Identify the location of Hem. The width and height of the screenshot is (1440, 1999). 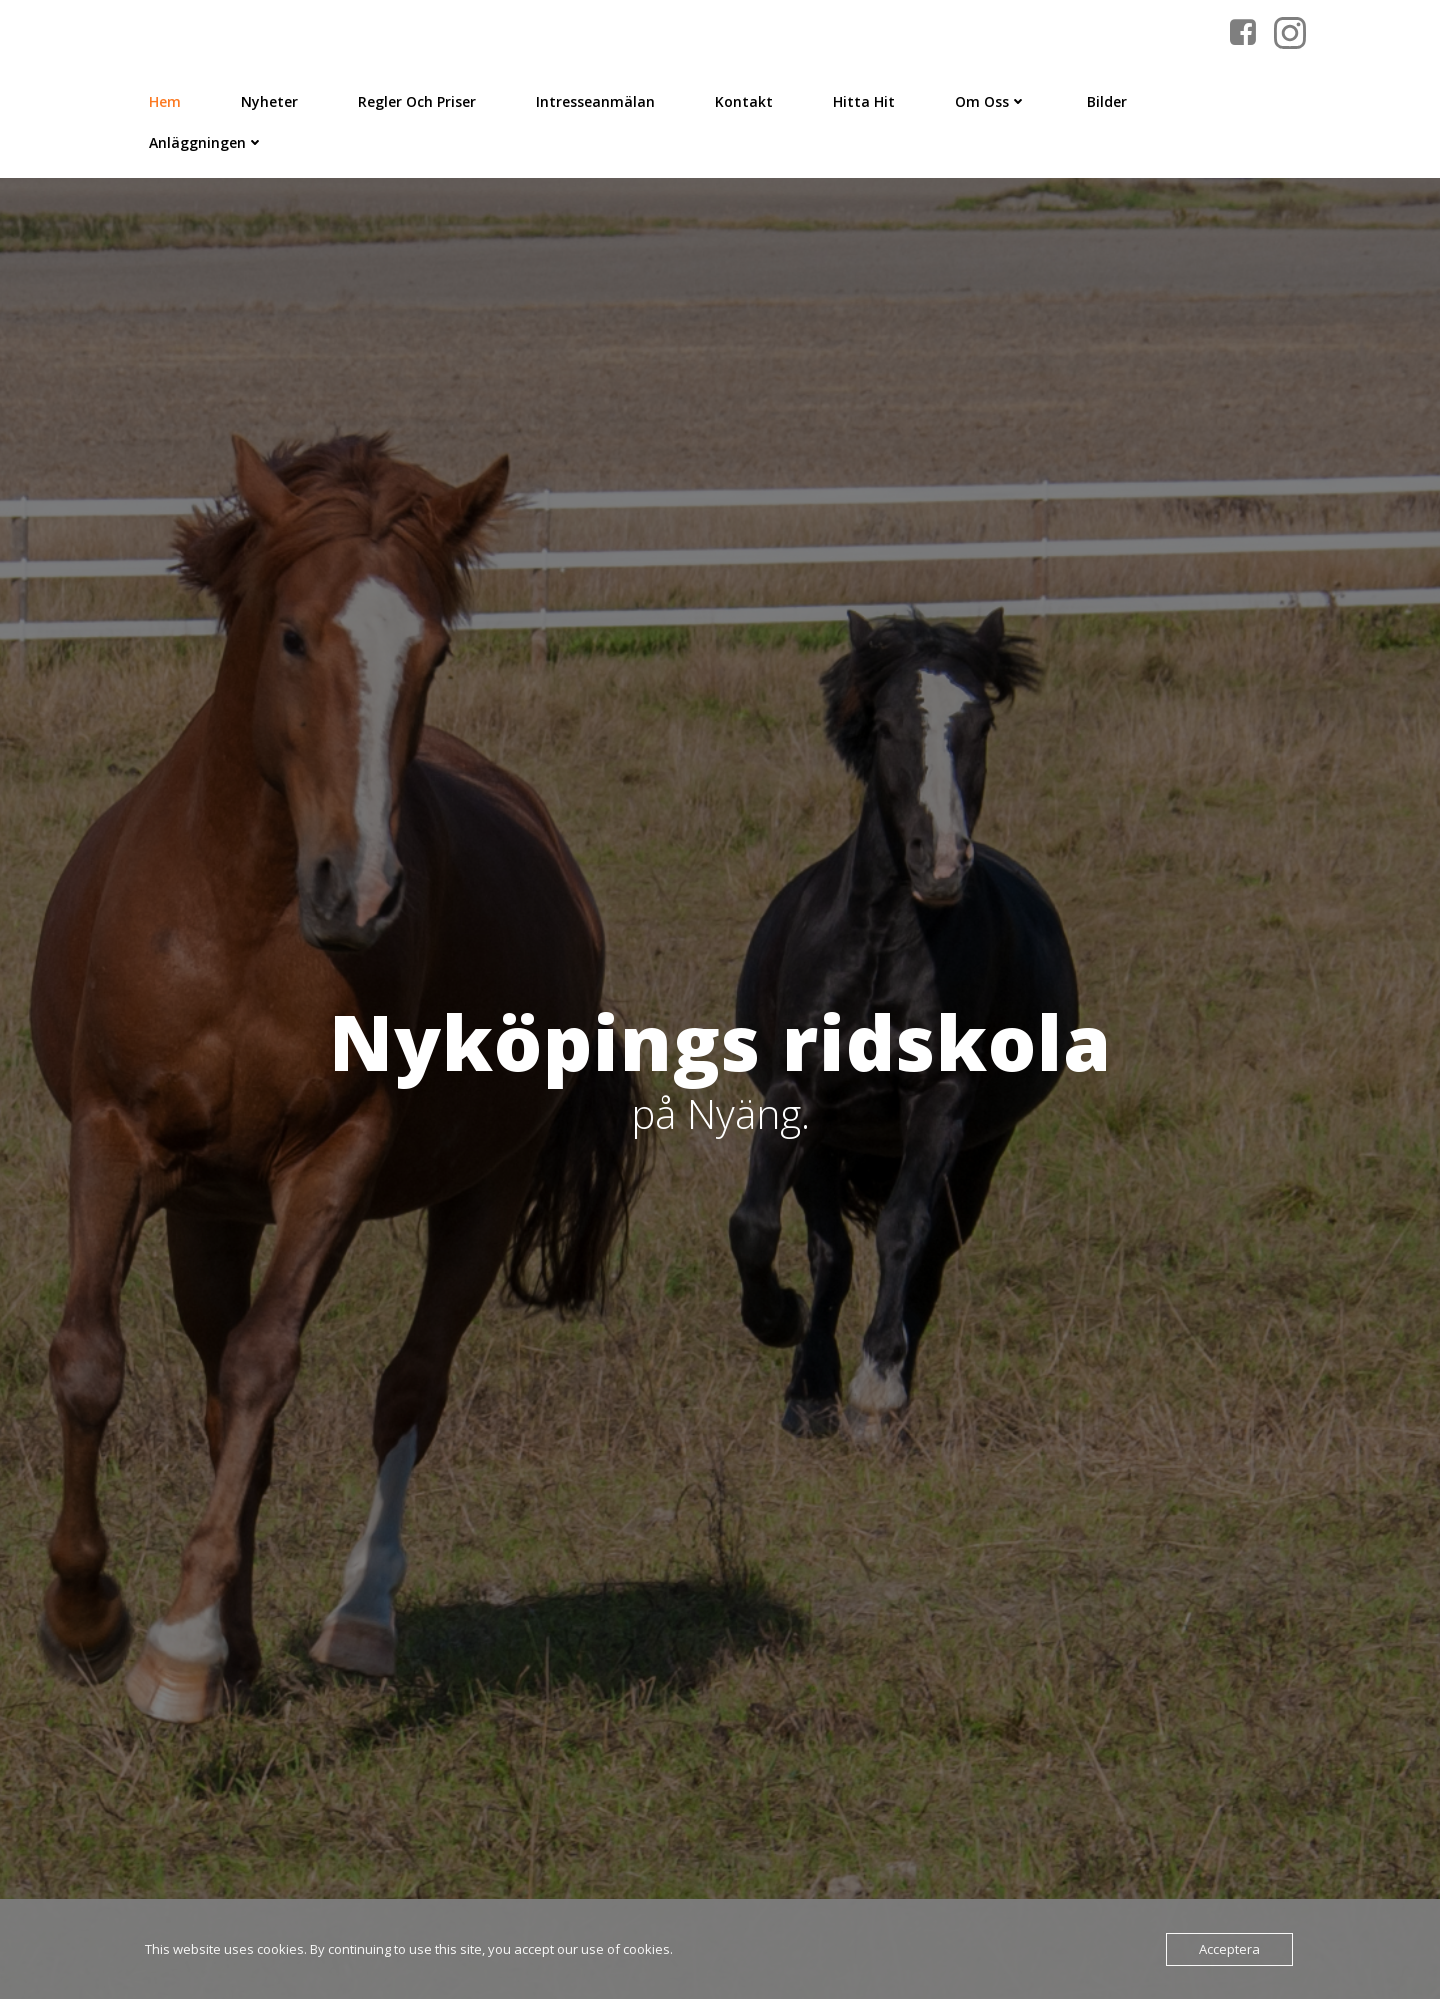
(165, 101).